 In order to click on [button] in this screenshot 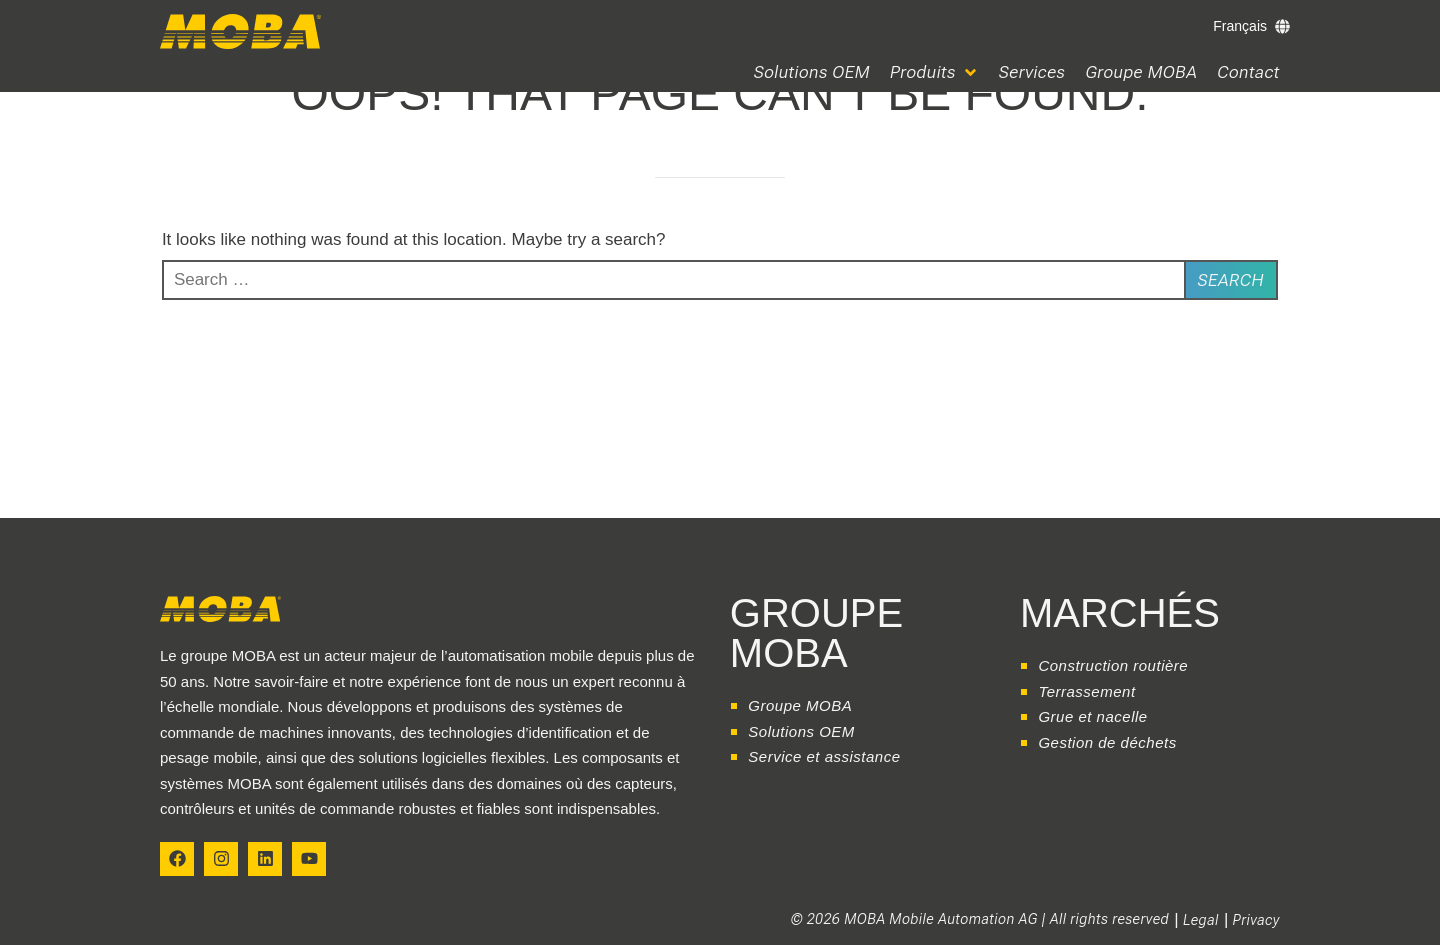, I will do `click(934, 72)`.